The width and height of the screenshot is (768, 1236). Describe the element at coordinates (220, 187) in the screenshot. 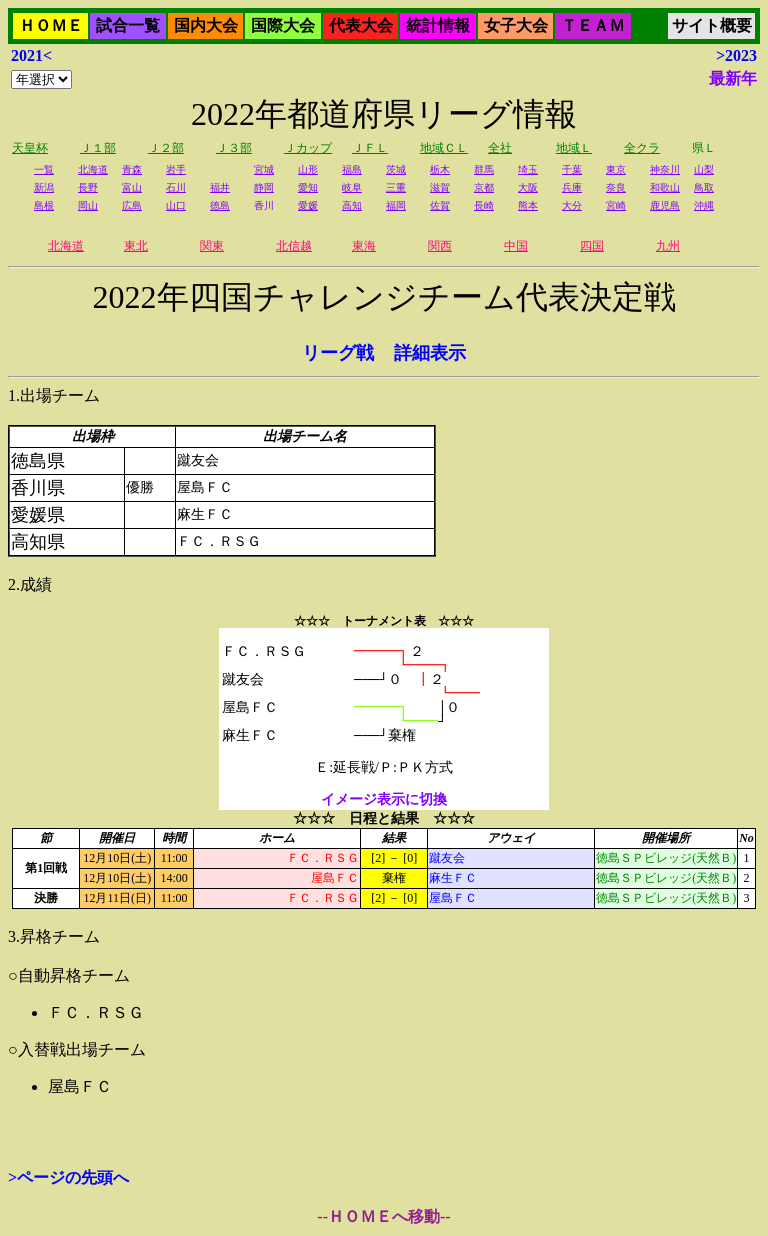

I see `福井` at that location.